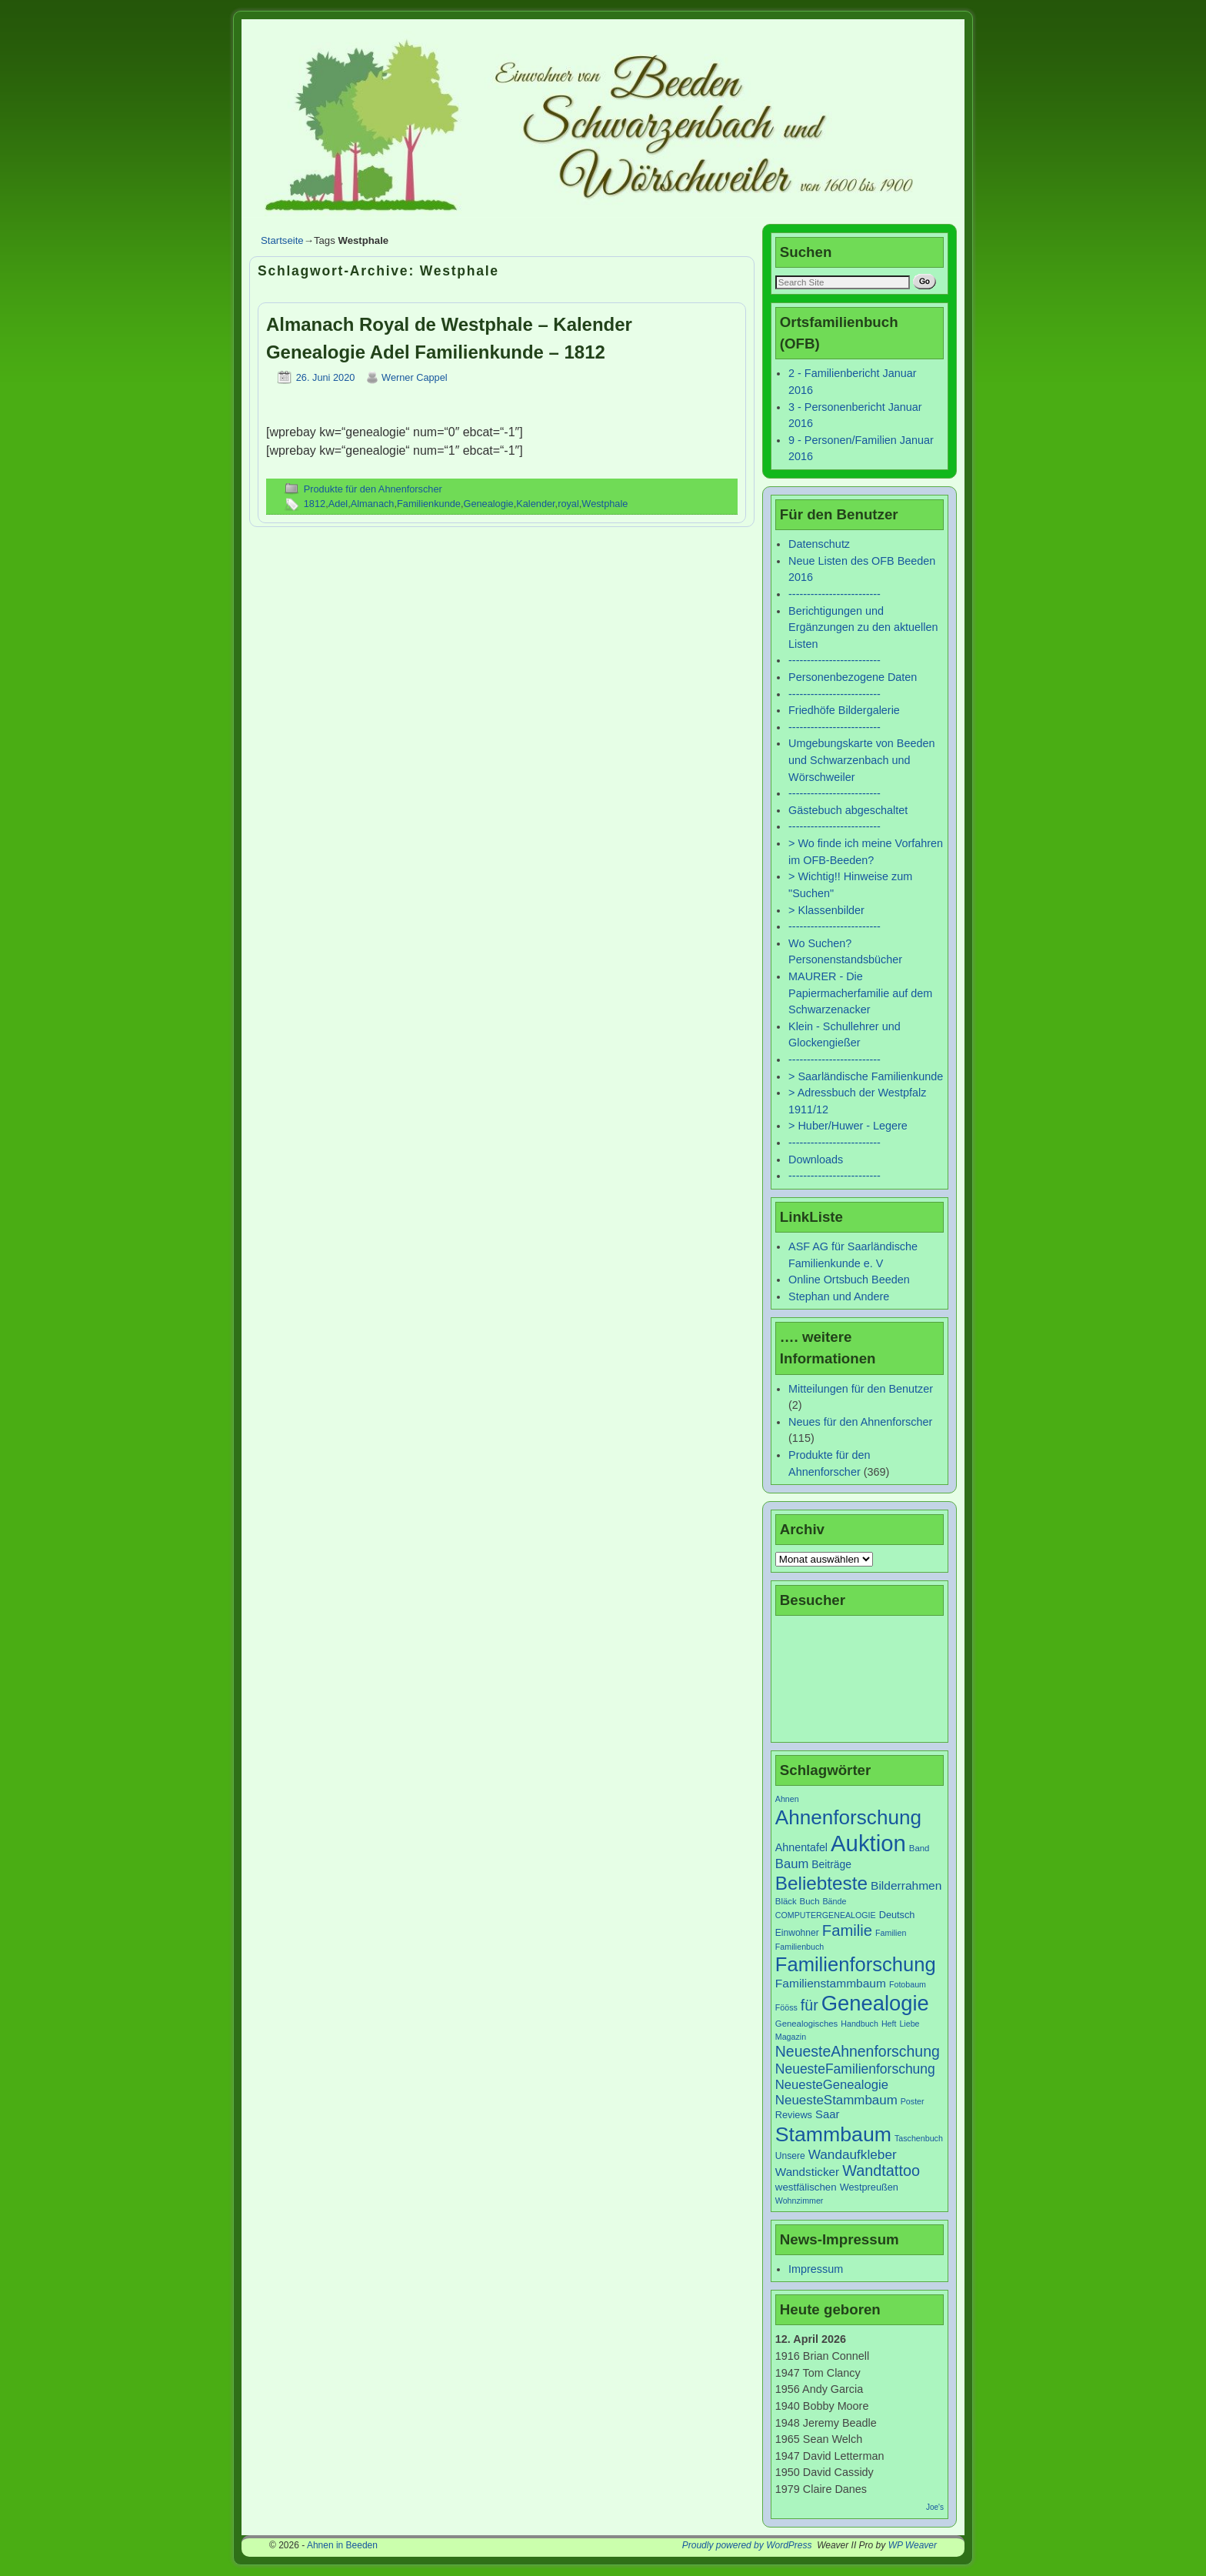 Image resolution: width=1206 pixels, height=2576 pixels. What do you see at coordinates (919, 2138) in the screenshot?
I see `Taschenbuch [Taschenbuch (6 Einträge)]` at bounding box center [919, 2138].